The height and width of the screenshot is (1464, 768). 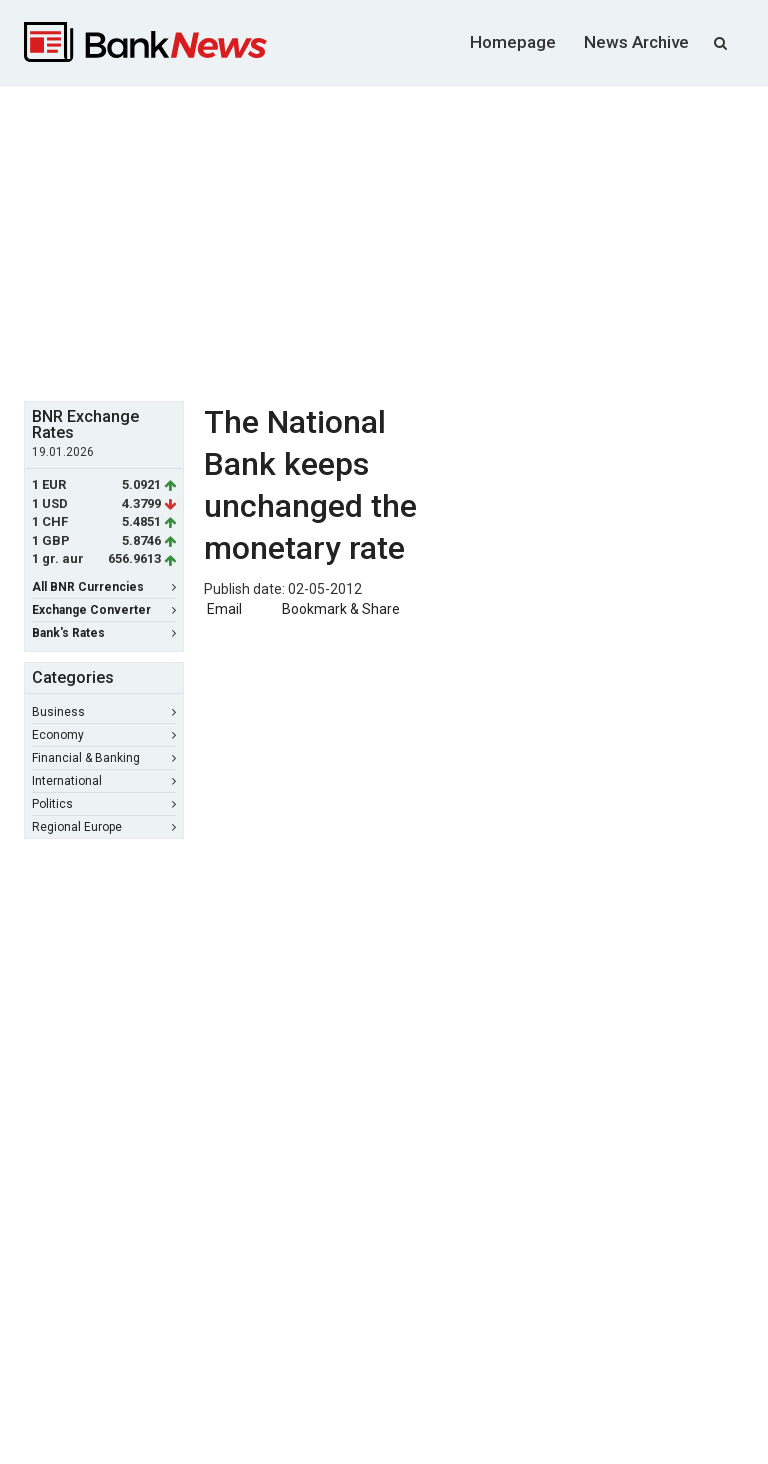 I want to click on Economy, so click(x=104, y=735).